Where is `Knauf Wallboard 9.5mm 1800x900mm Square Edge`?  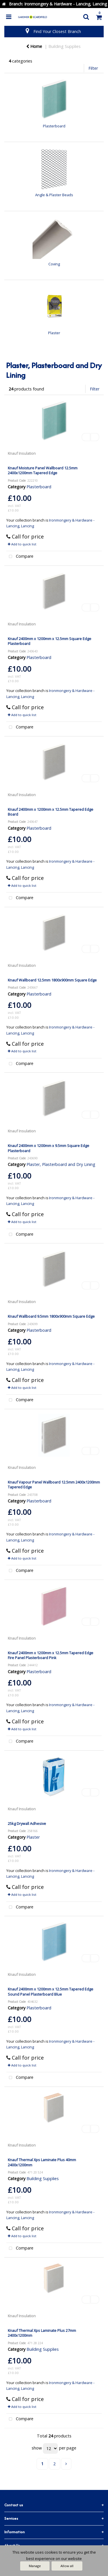
Knauf Wallboard 9.5mm 1800x900mm Square Edge is located at coordinates (51, 1316).